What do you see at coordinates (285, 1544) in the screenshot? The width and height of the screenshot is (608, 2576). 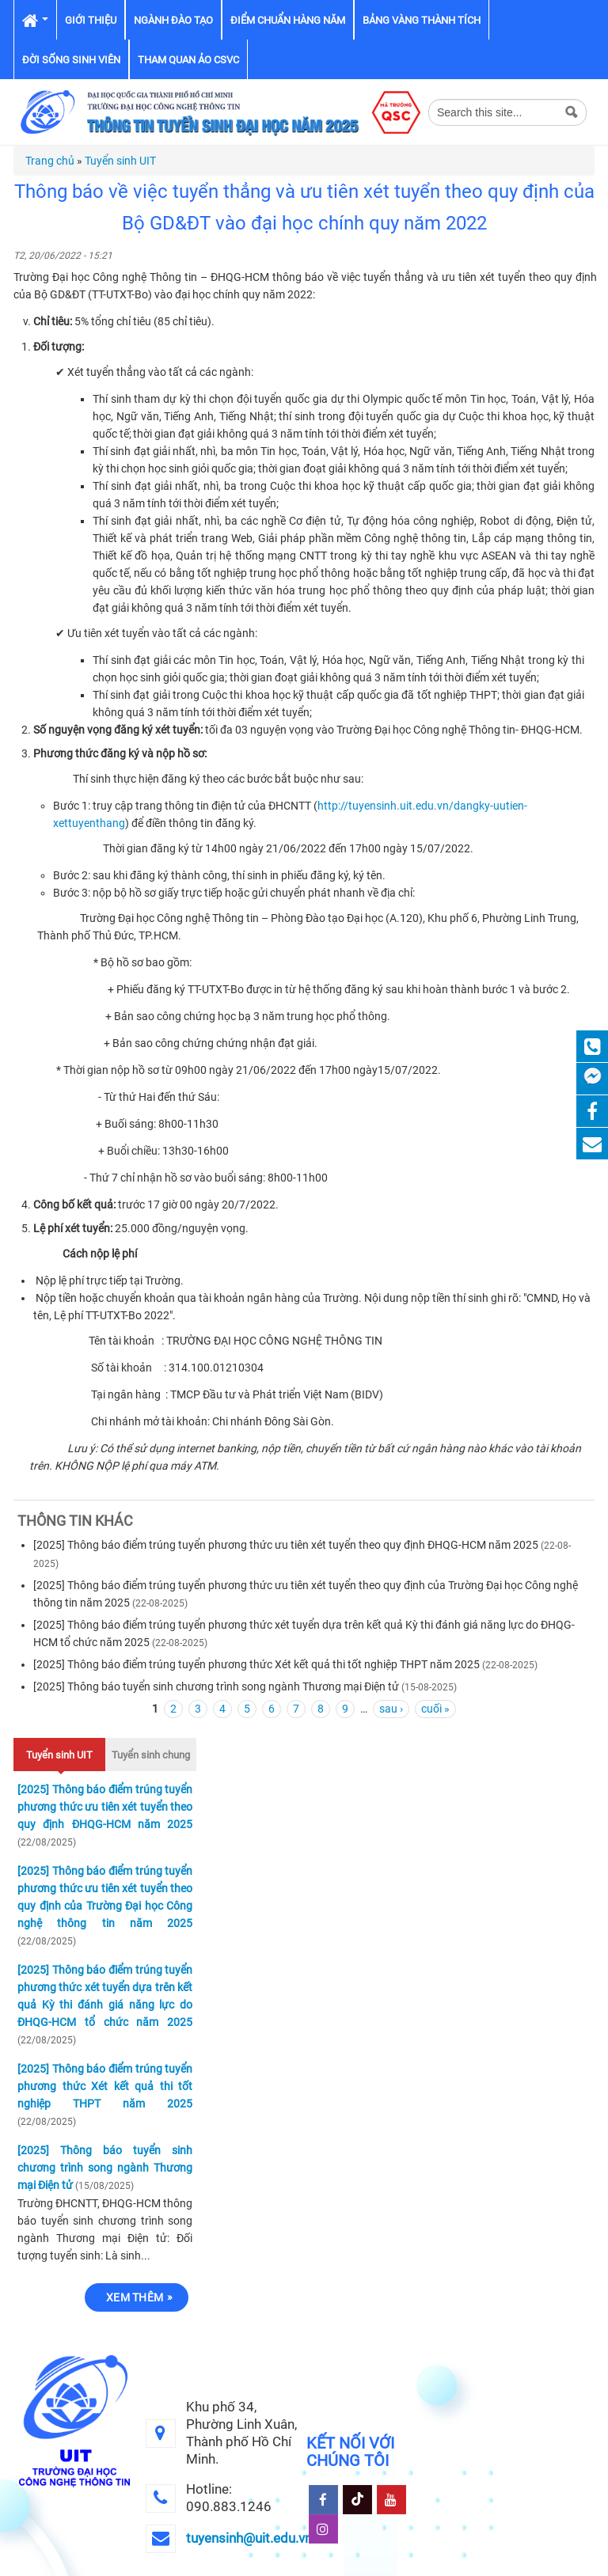 I see `[2025] Thông báo điểm trúng tuyển phương thức ưu tiên xét tuyển theo quy định ĐHQG-HCM năm 2025` at bounding box center [285, 1544].